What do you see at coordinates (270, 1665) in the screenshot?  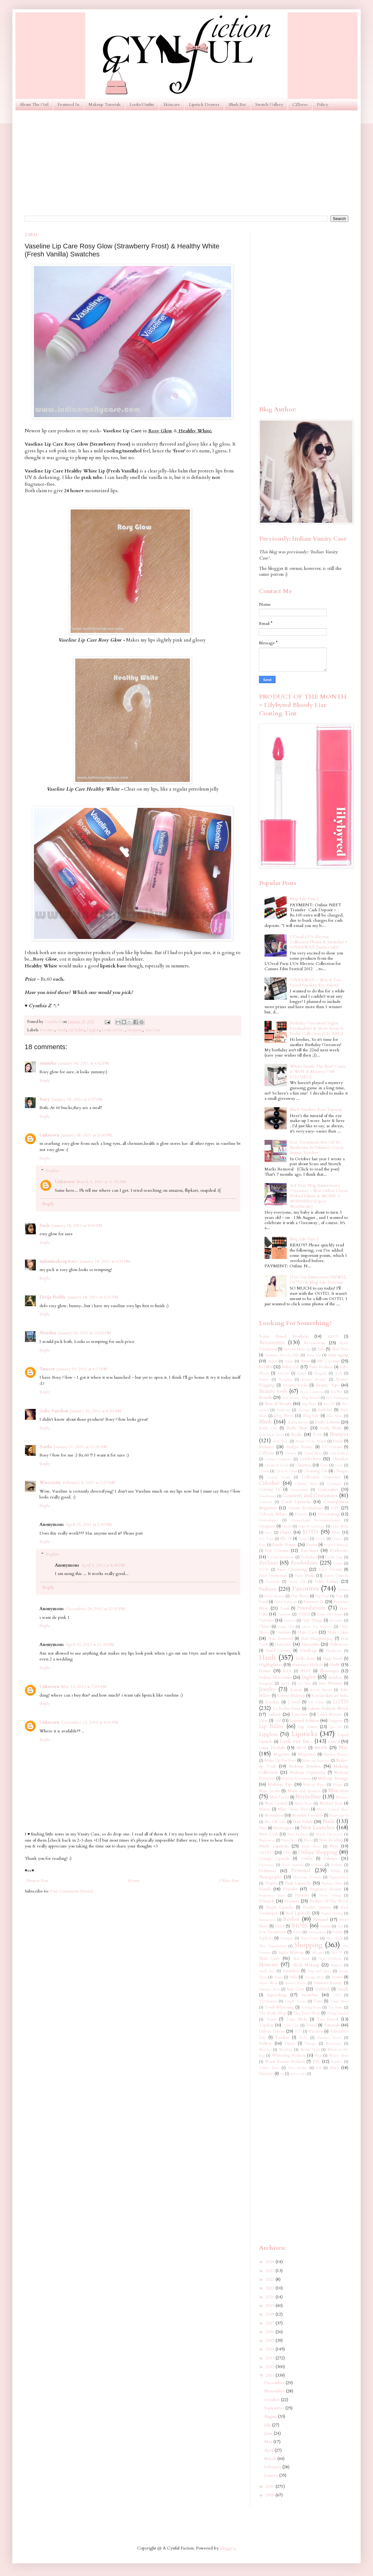 I see `Highlighters` at bounding box center [270, 1665].